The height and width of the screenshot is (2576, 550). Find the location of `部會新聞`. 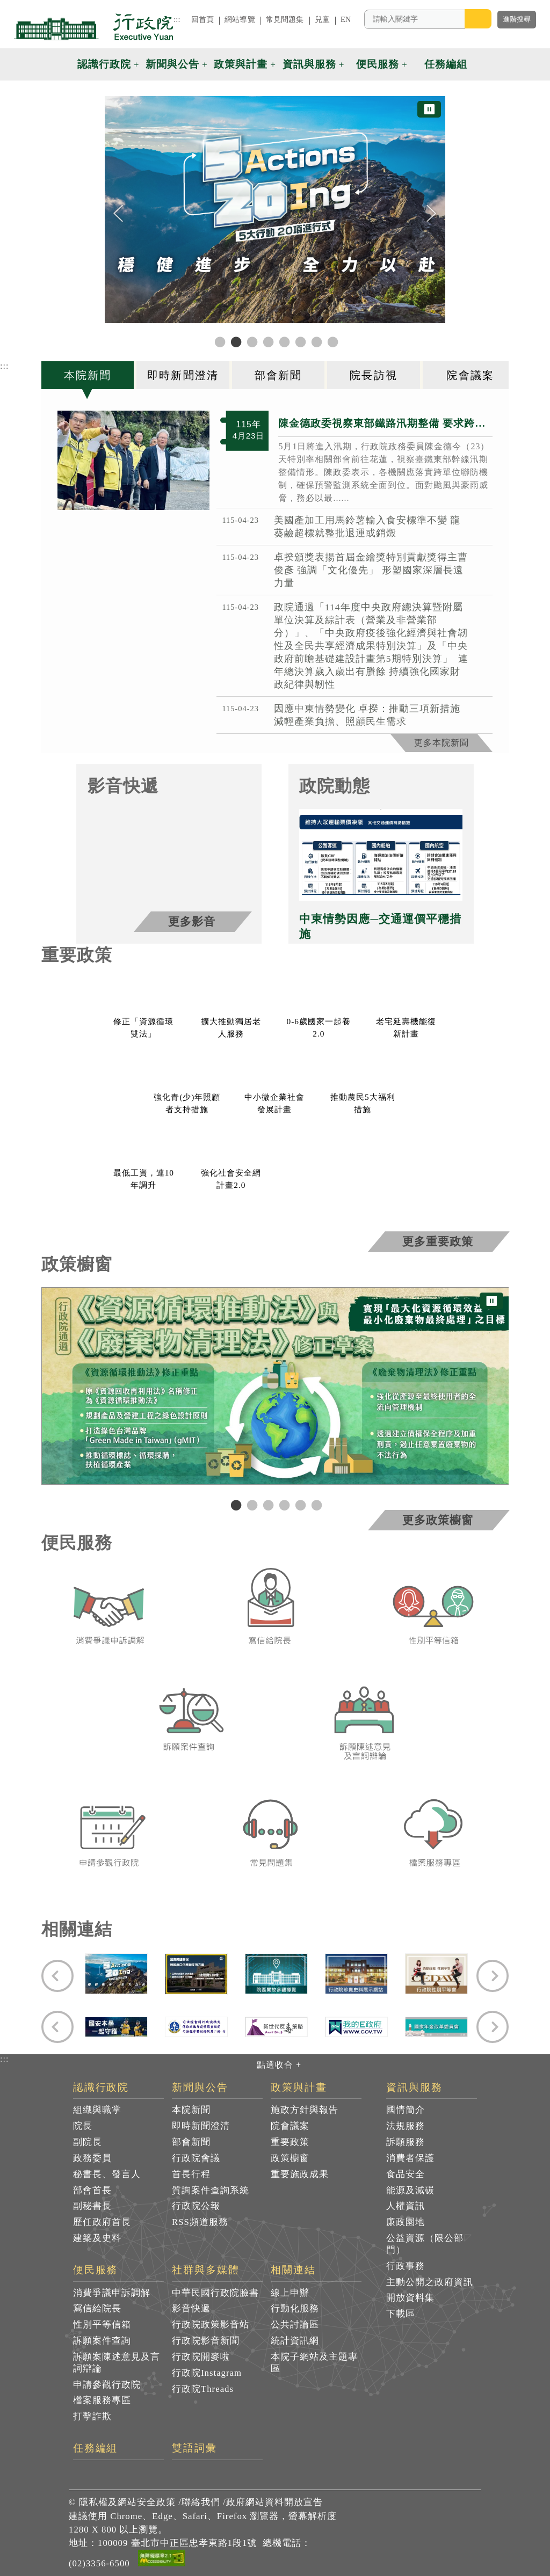

部會新聞 is located at coordinates (191, 2142).